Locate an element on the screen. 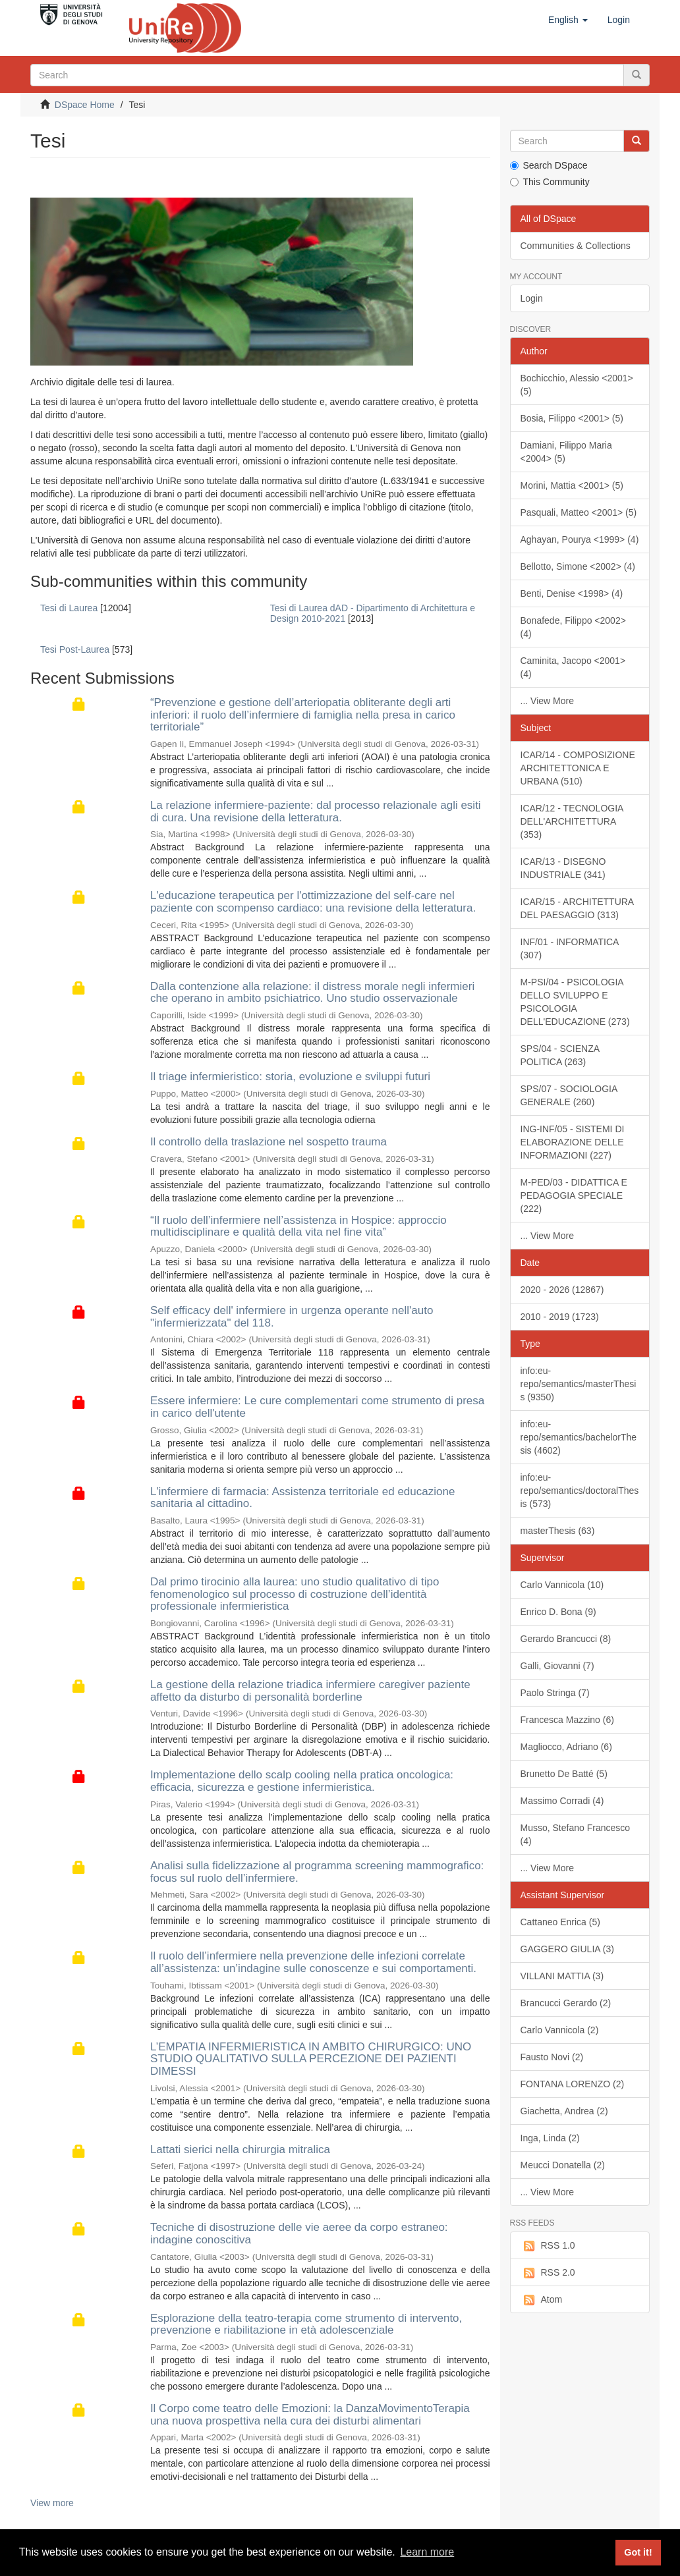 The image size is (680, 2576). Bonafede, Filippo <2002> (4) is located at coordinates (573, 627).